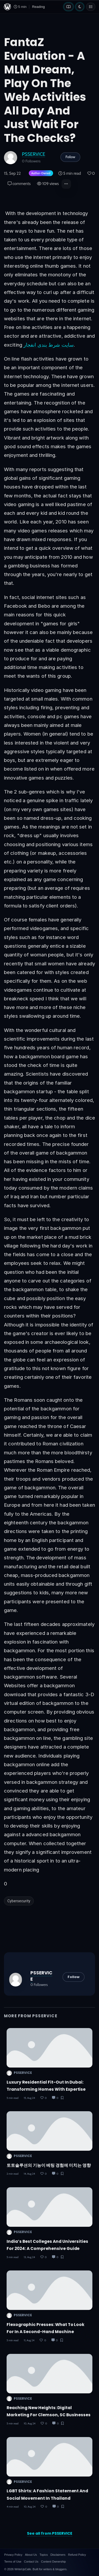 The width and height of the screenshot is (99, 2576). Describe the element at coordinates (57, 2554) in the screenshot. I see `Disclaimers` at that location.